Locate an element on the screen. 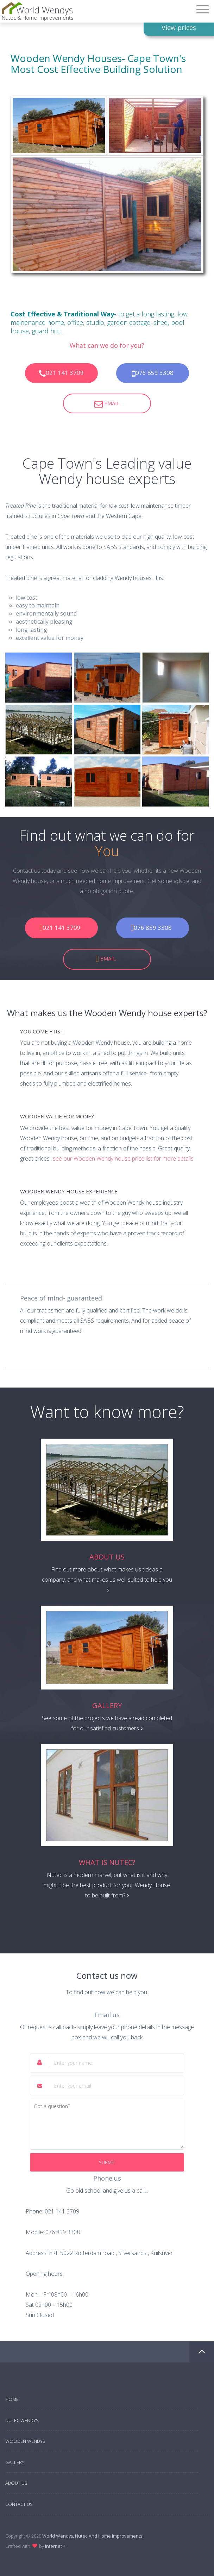 The height and width of the screenshot is (2576, 214). see our Wooden Wendy house price list for more details is located at coordinates (123, 1158).